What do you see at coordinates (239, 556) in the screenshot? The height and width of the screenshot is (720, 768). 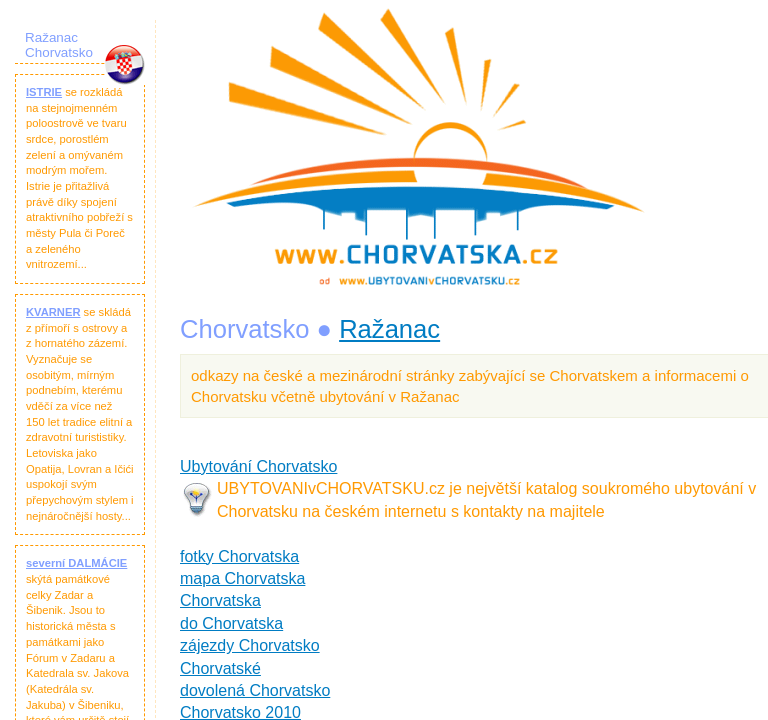 I see `fotky Chorvatska` at bounding box center [239, 556].